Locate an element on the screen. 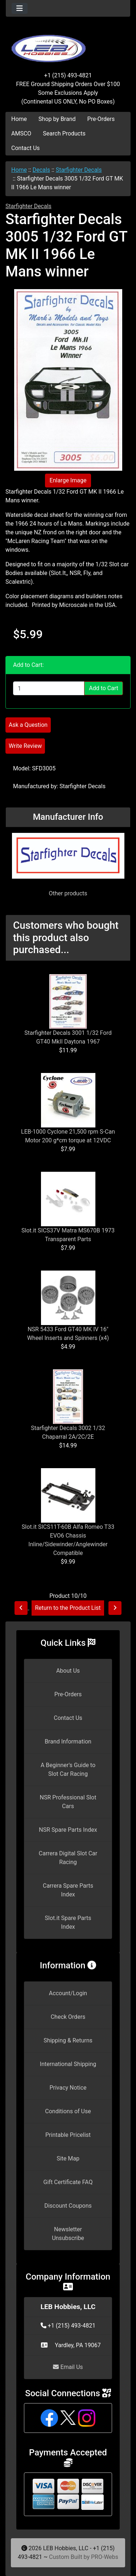 This screenshot has width=136, height=2576. Email Us is located at coordinates (68, 2367).